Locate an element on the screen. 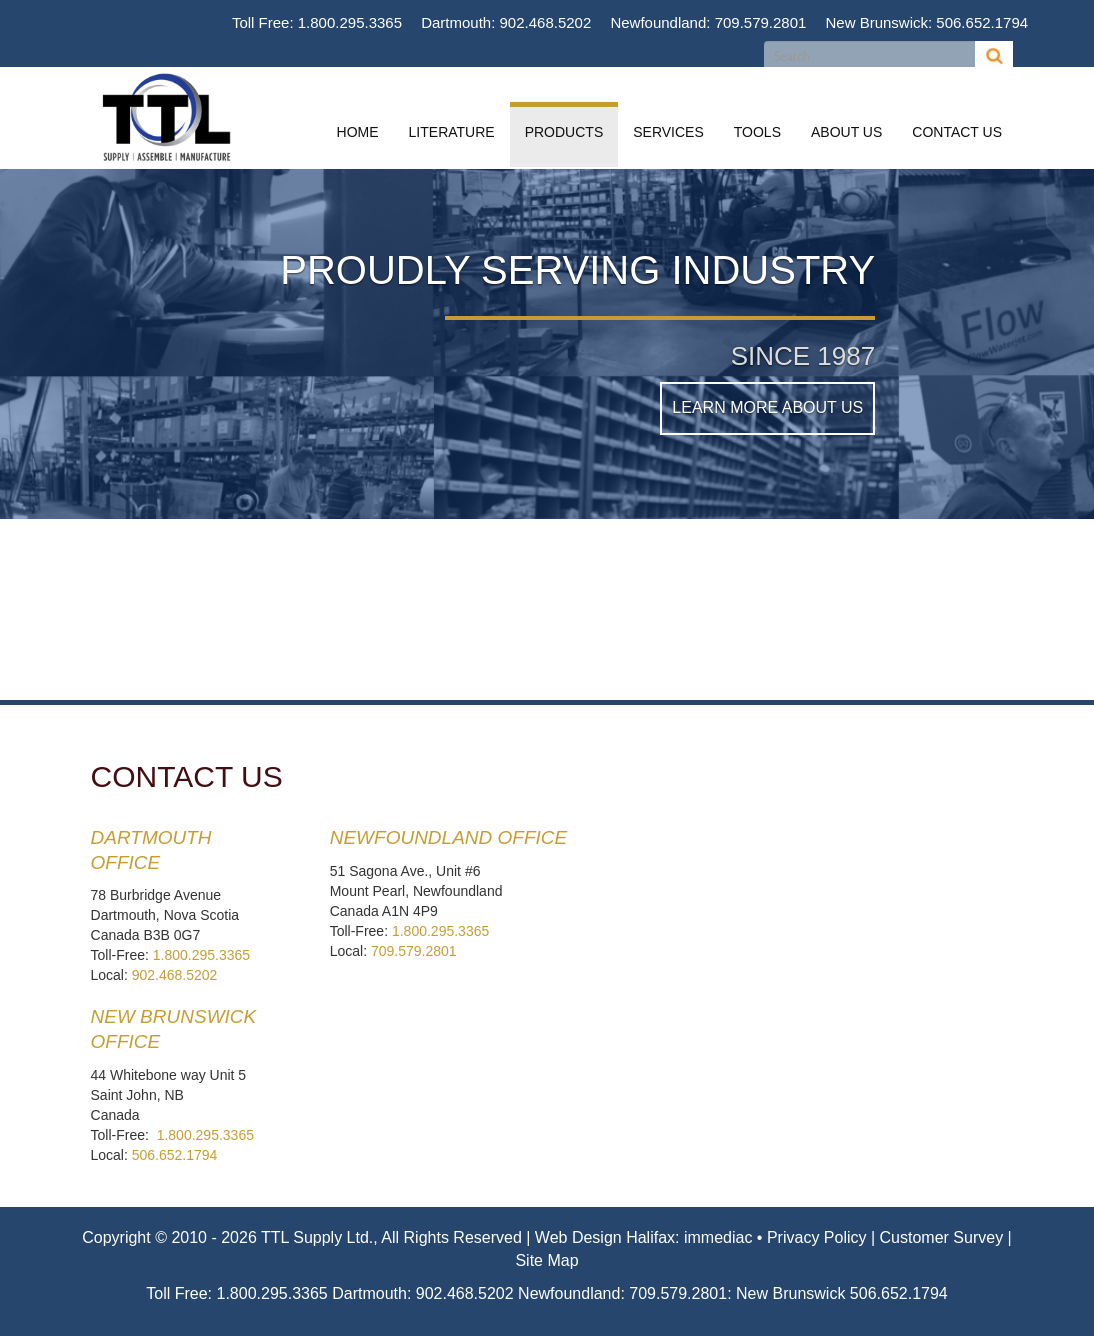 Image resolution: width=1094 pixels, height=1336 pixels. Customer Survey is located at coordinates (942, 1237).